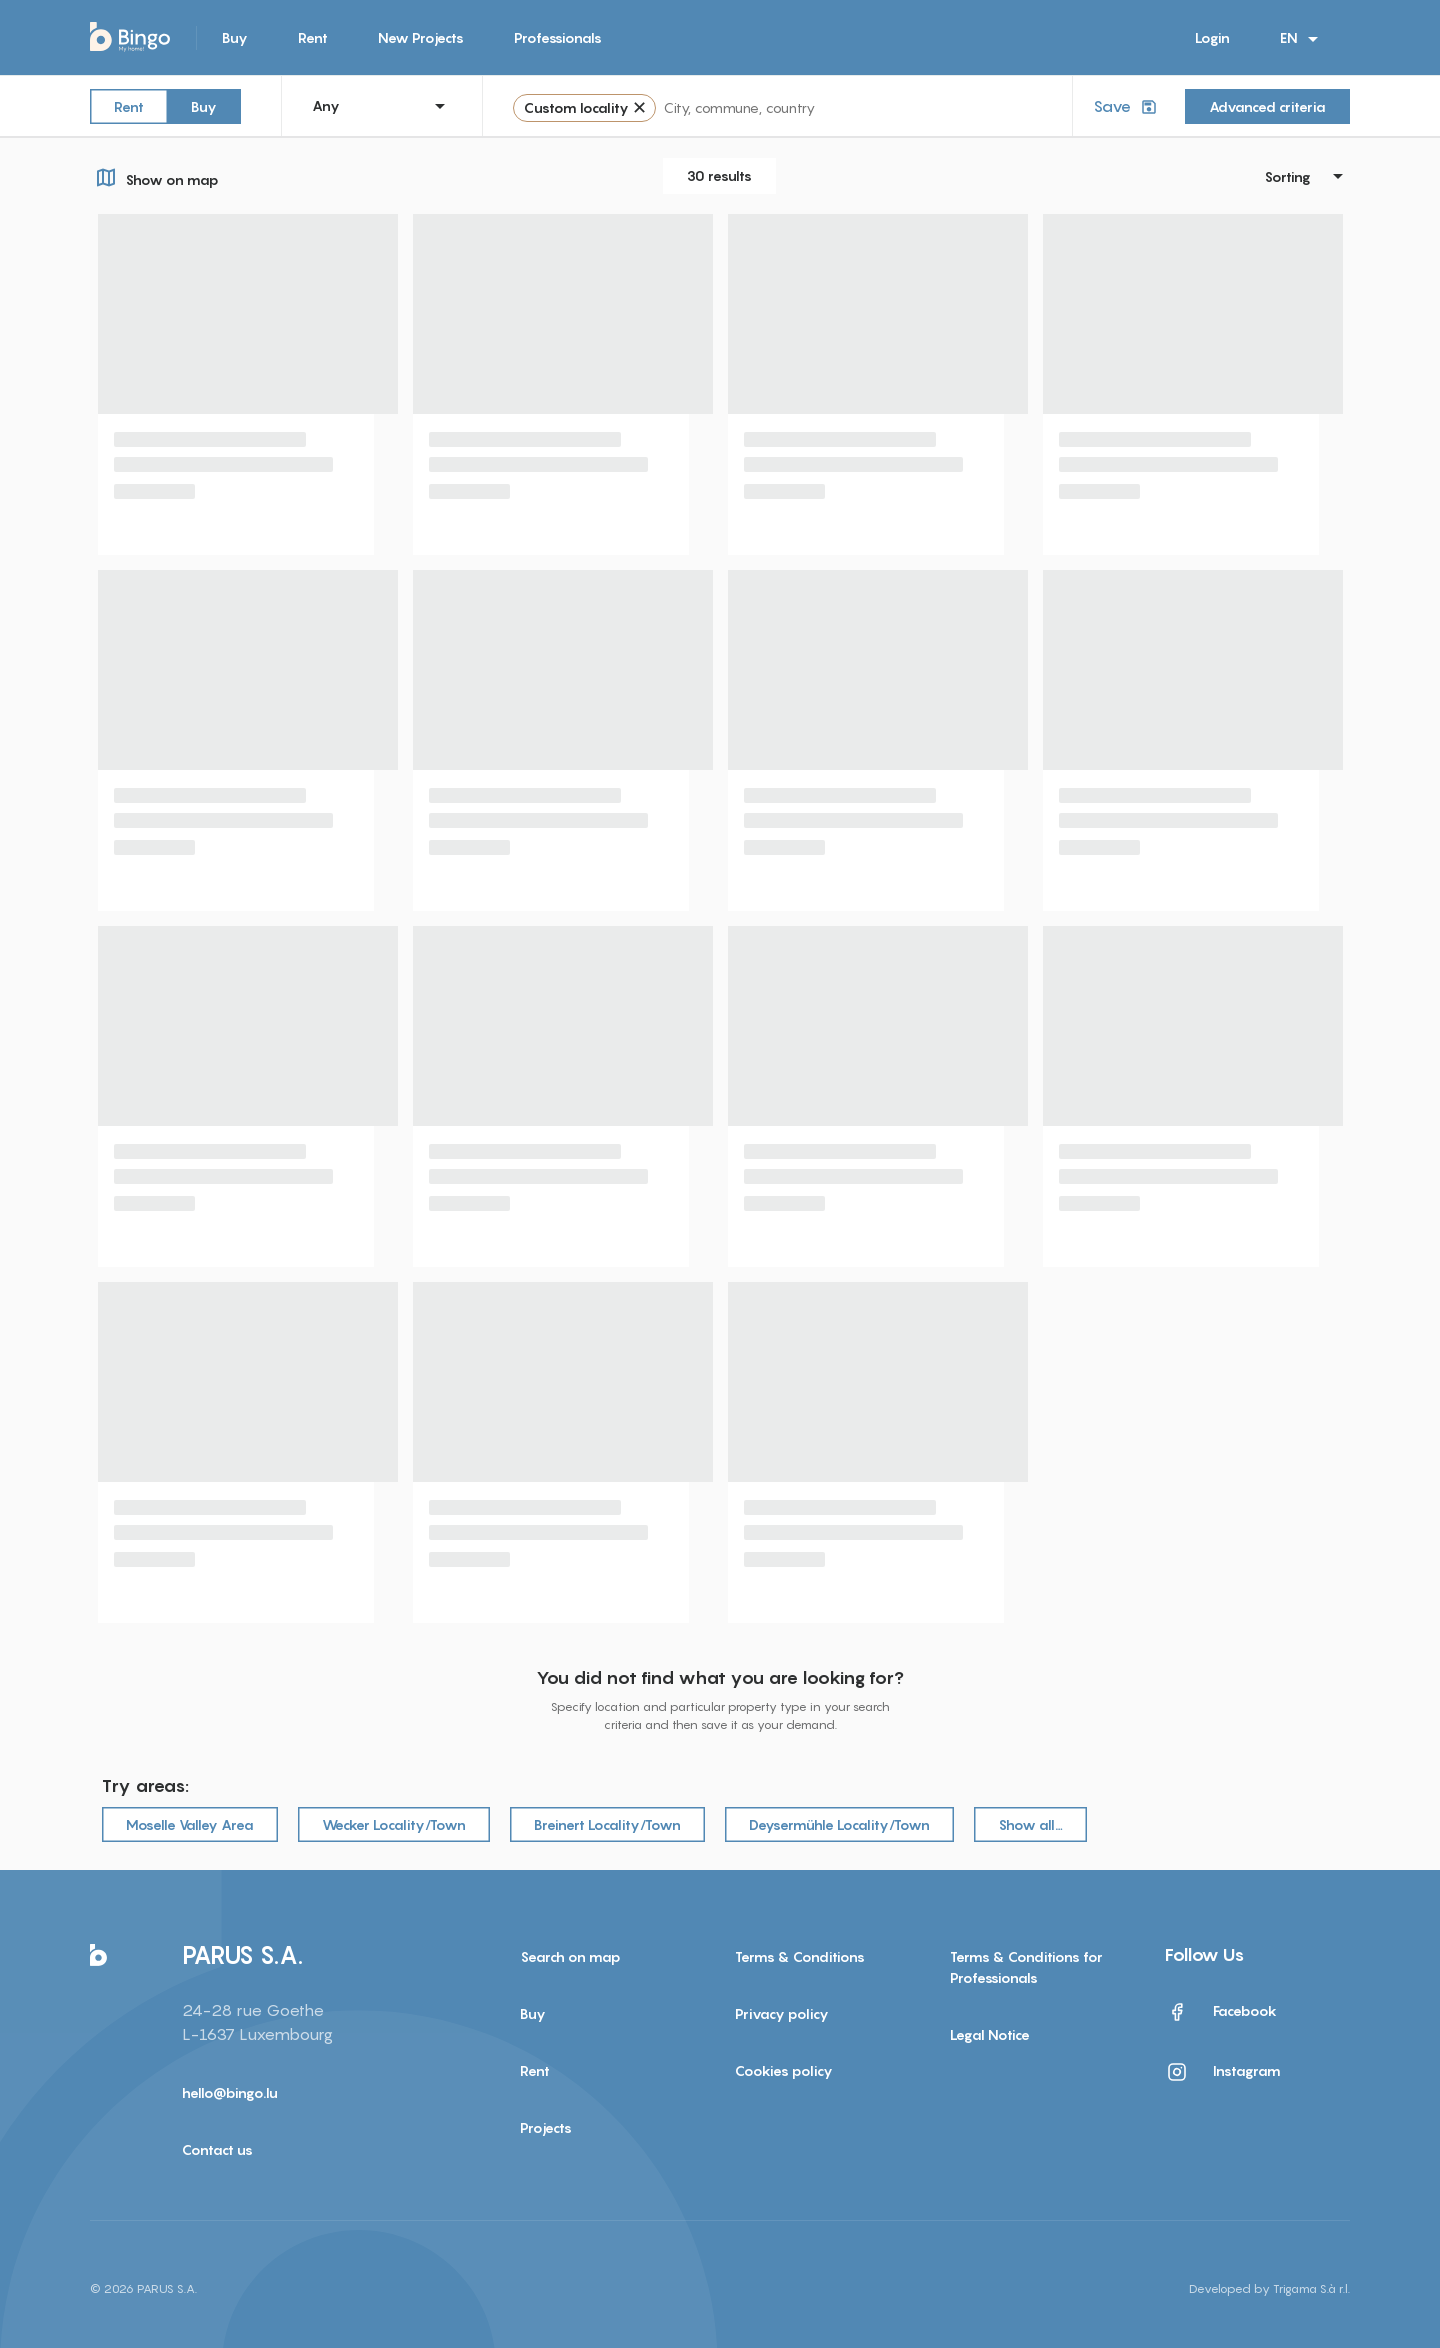 The height and width of the screenshot is (2348, 1440). Describe the element at coordinates (558, 37) in the screenshot. I see `Professionals` at that location.